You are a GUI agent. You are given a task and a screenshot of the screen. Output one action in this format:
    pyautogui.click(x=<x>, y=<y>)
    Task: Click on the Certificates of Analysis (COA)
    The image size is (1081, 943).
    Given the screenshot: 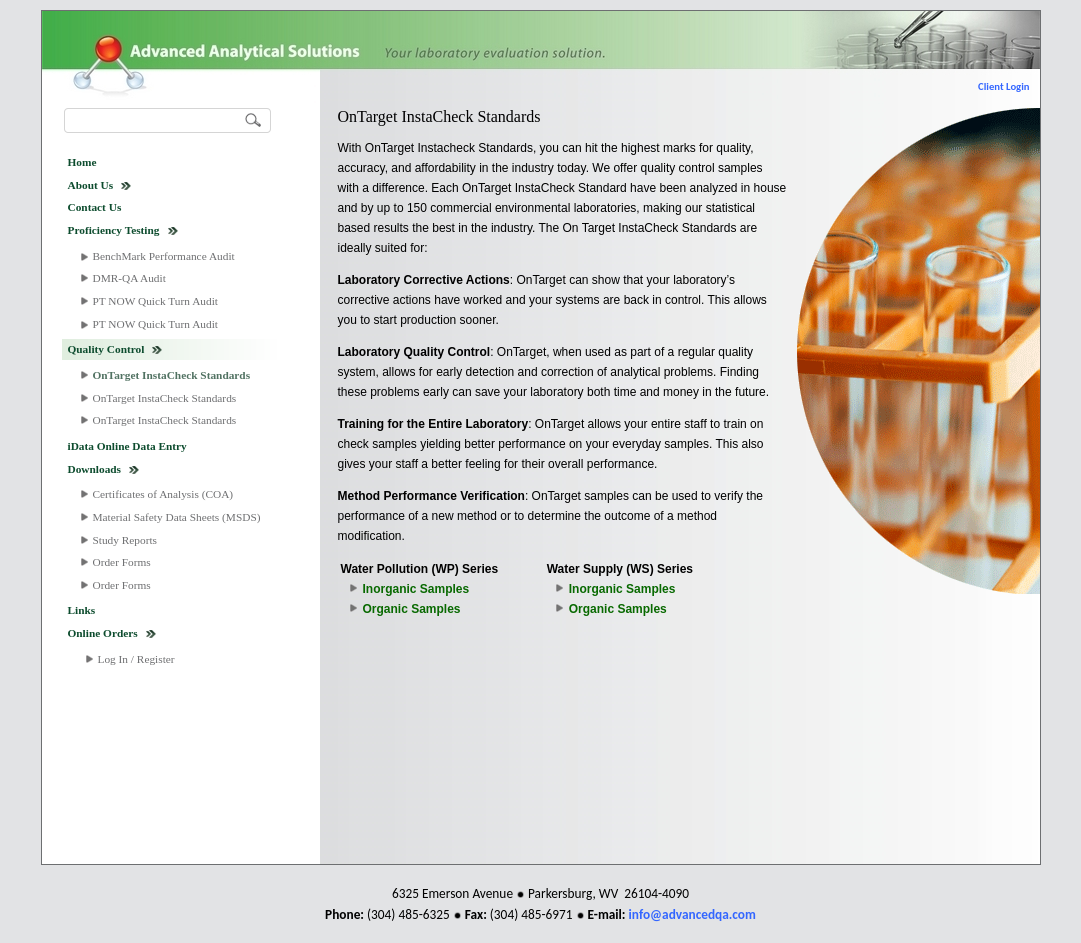 What is the action you would take?
    pyautogui.click(x=163, y=494)
    